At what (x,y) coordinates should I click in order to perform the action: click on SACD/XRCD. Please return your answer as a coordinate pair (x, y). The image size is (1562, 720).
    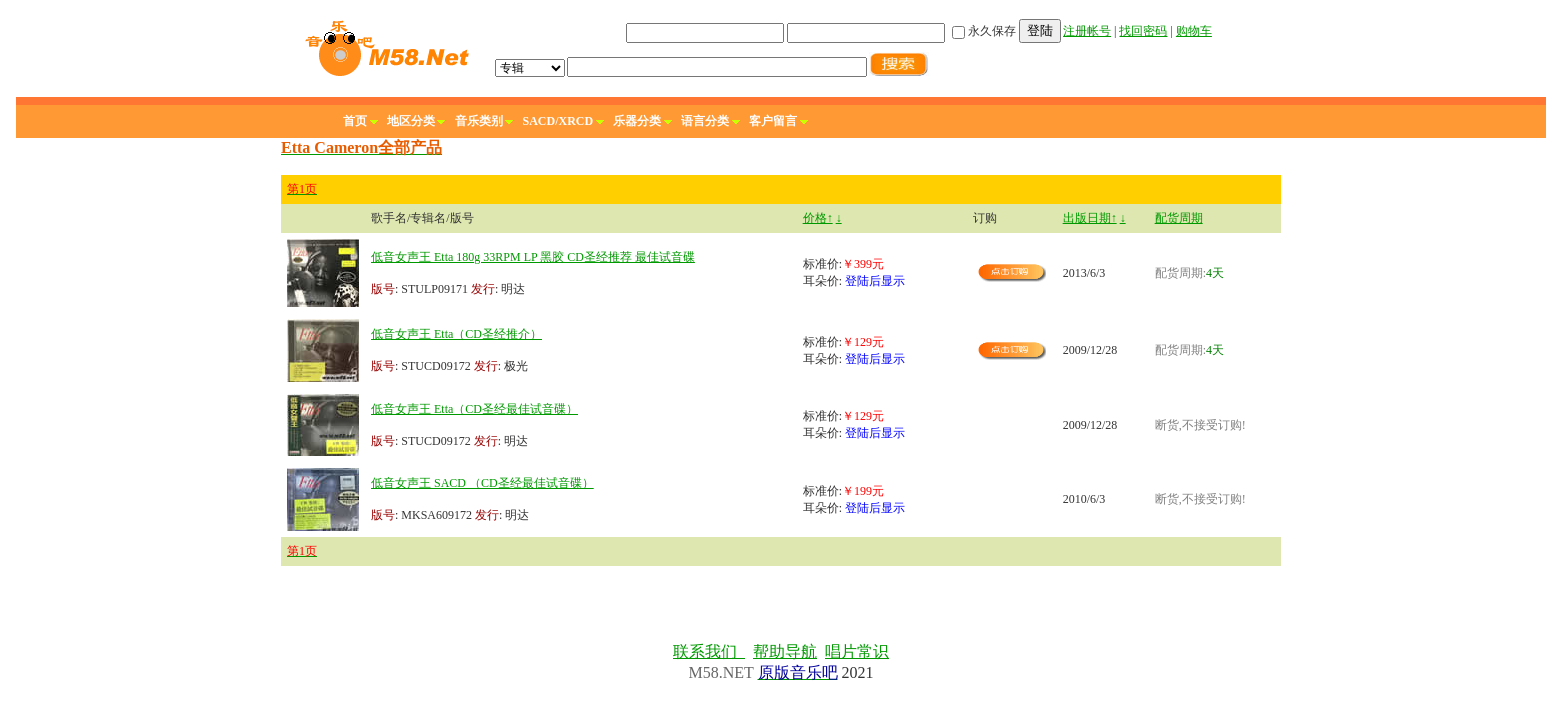
    Looking at the image, I should click on (558, 121).